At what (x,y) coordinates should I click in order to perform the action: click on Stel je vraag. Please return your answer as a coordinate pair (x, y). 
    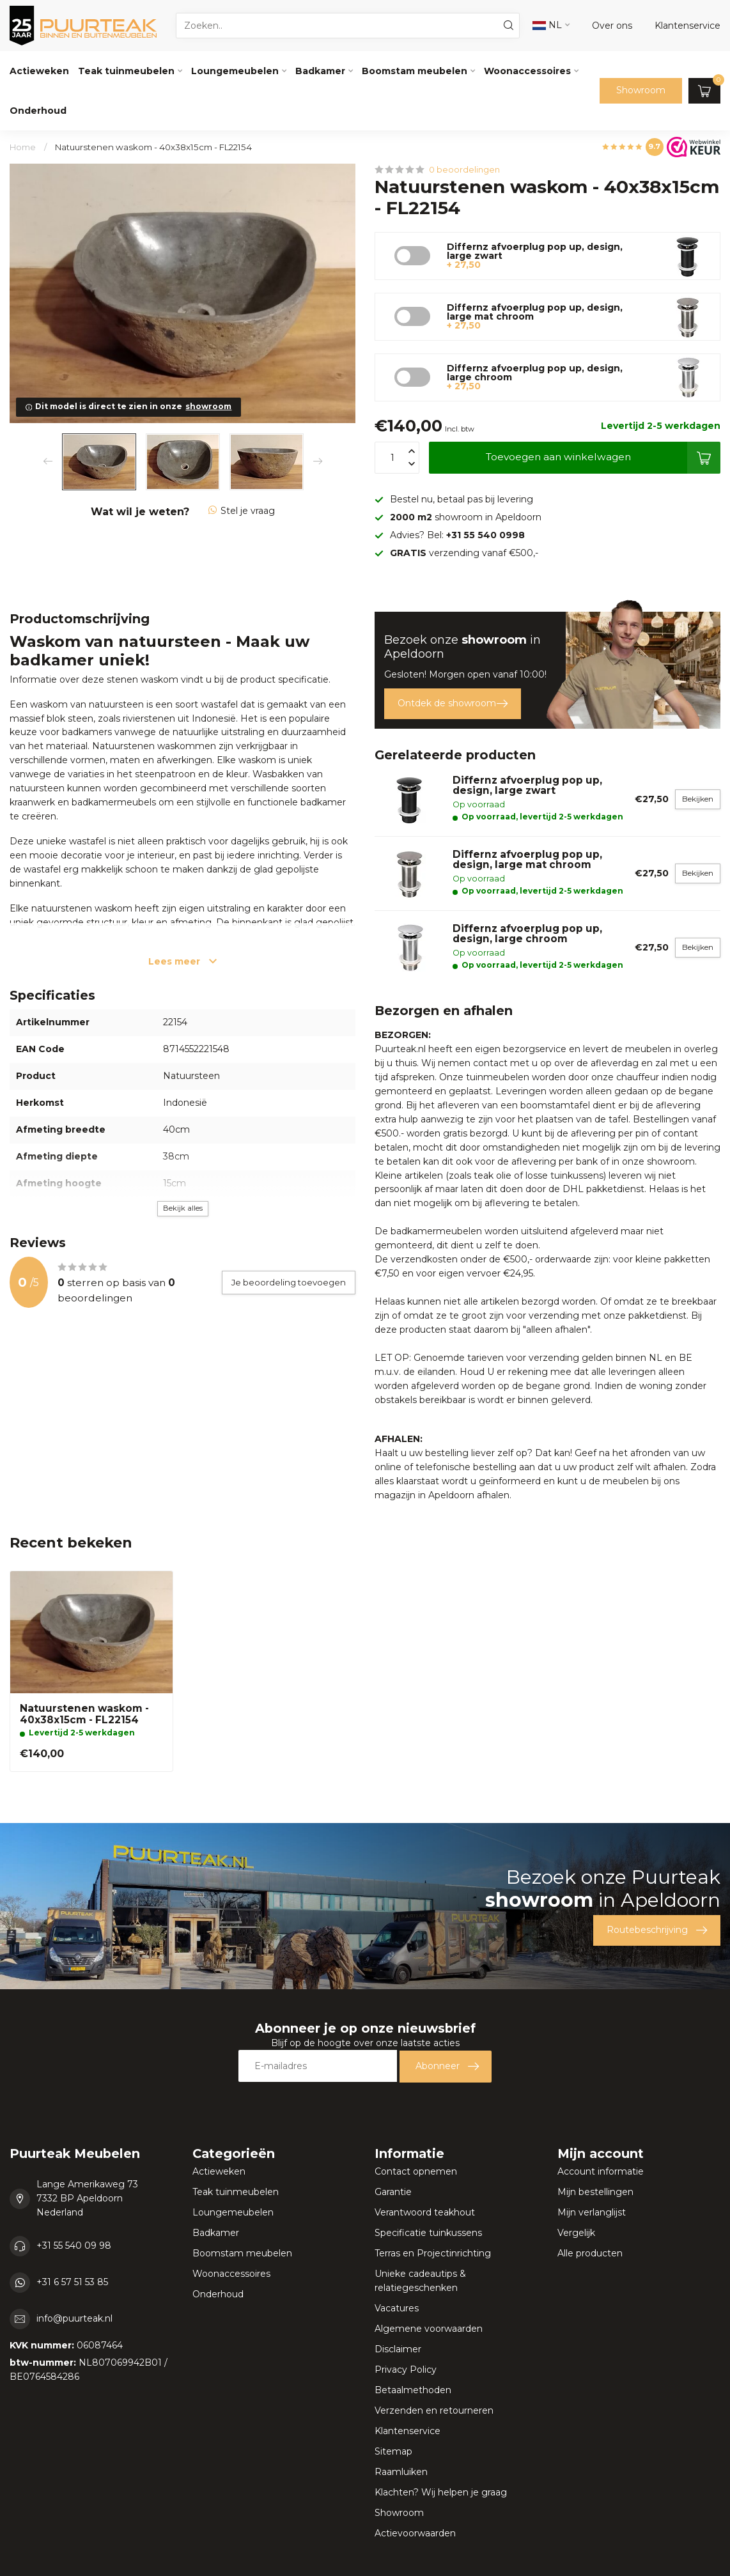
    Looking at the image, I should click on (241, 510).